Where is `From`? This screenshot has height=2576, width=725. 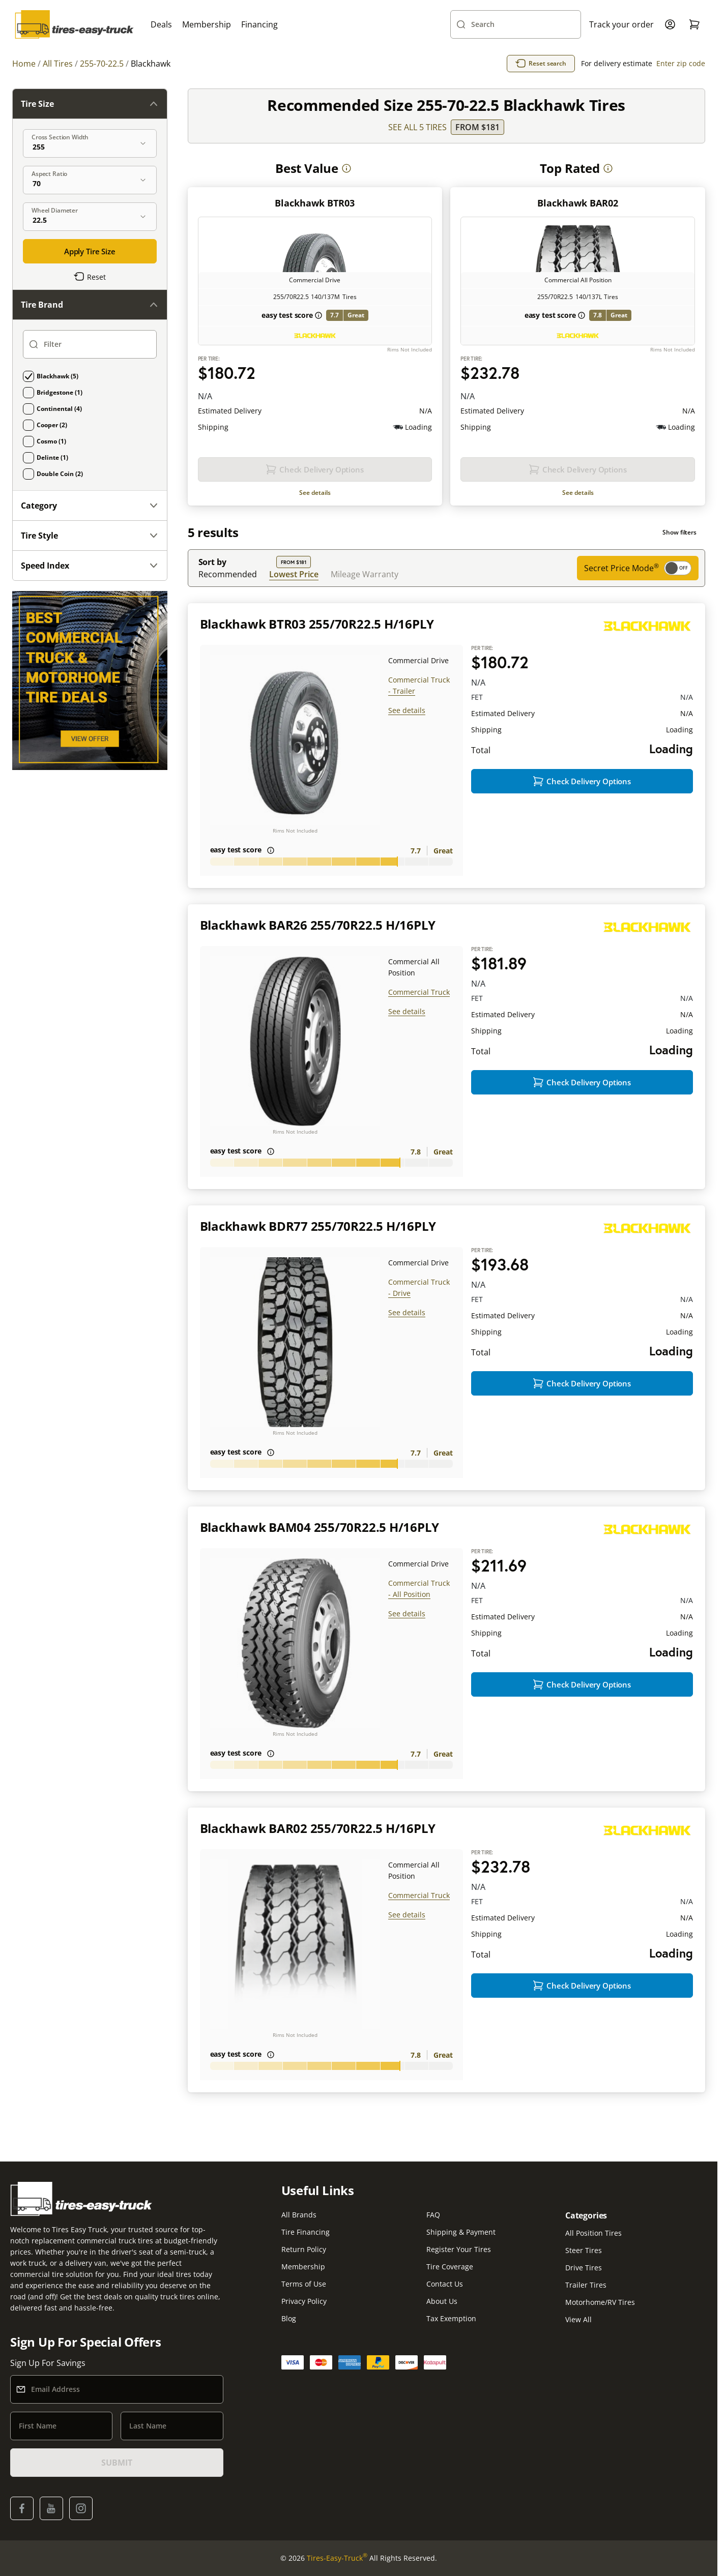 From is located at coordinates (477, 127).